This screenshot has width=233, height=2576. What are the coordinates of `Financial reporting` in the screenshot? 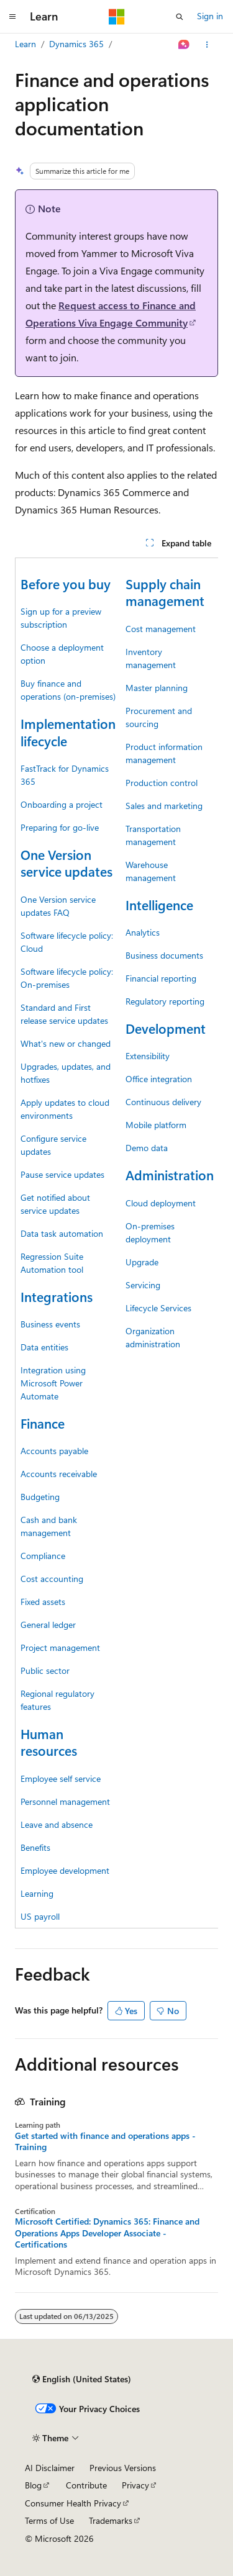 It's located at (161, 978).